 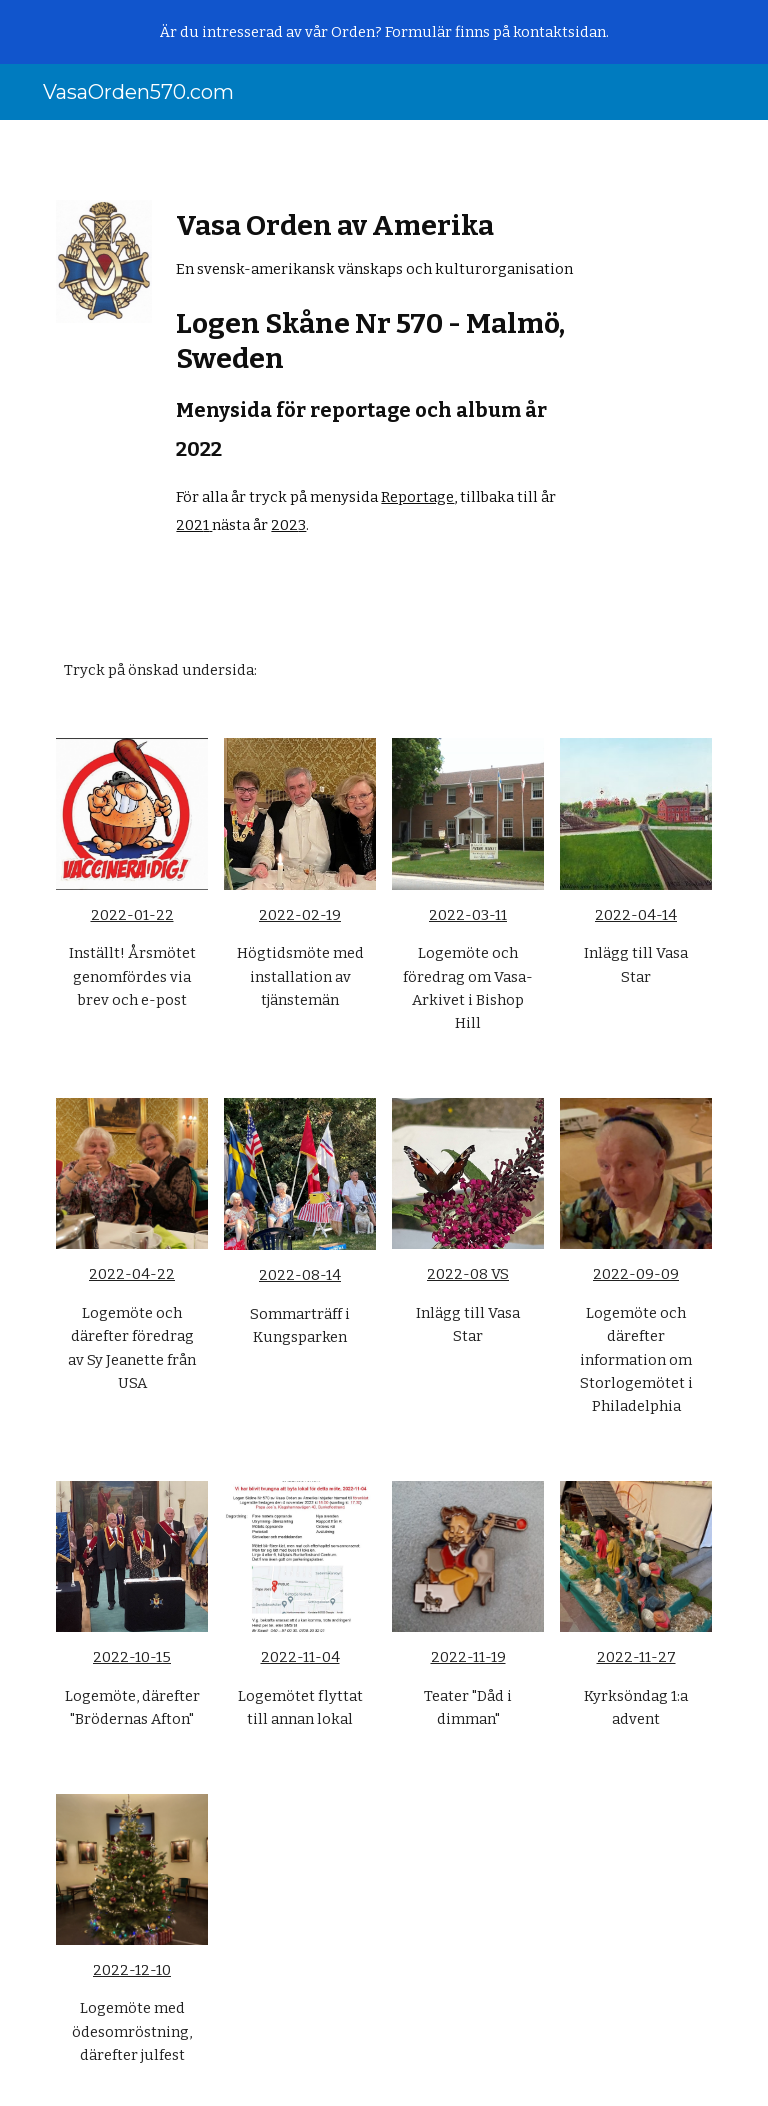 What do you see at coordinates (636, 1274) in the screenshot?
I see `2022-09-09` at bounding box center [636, 1274].